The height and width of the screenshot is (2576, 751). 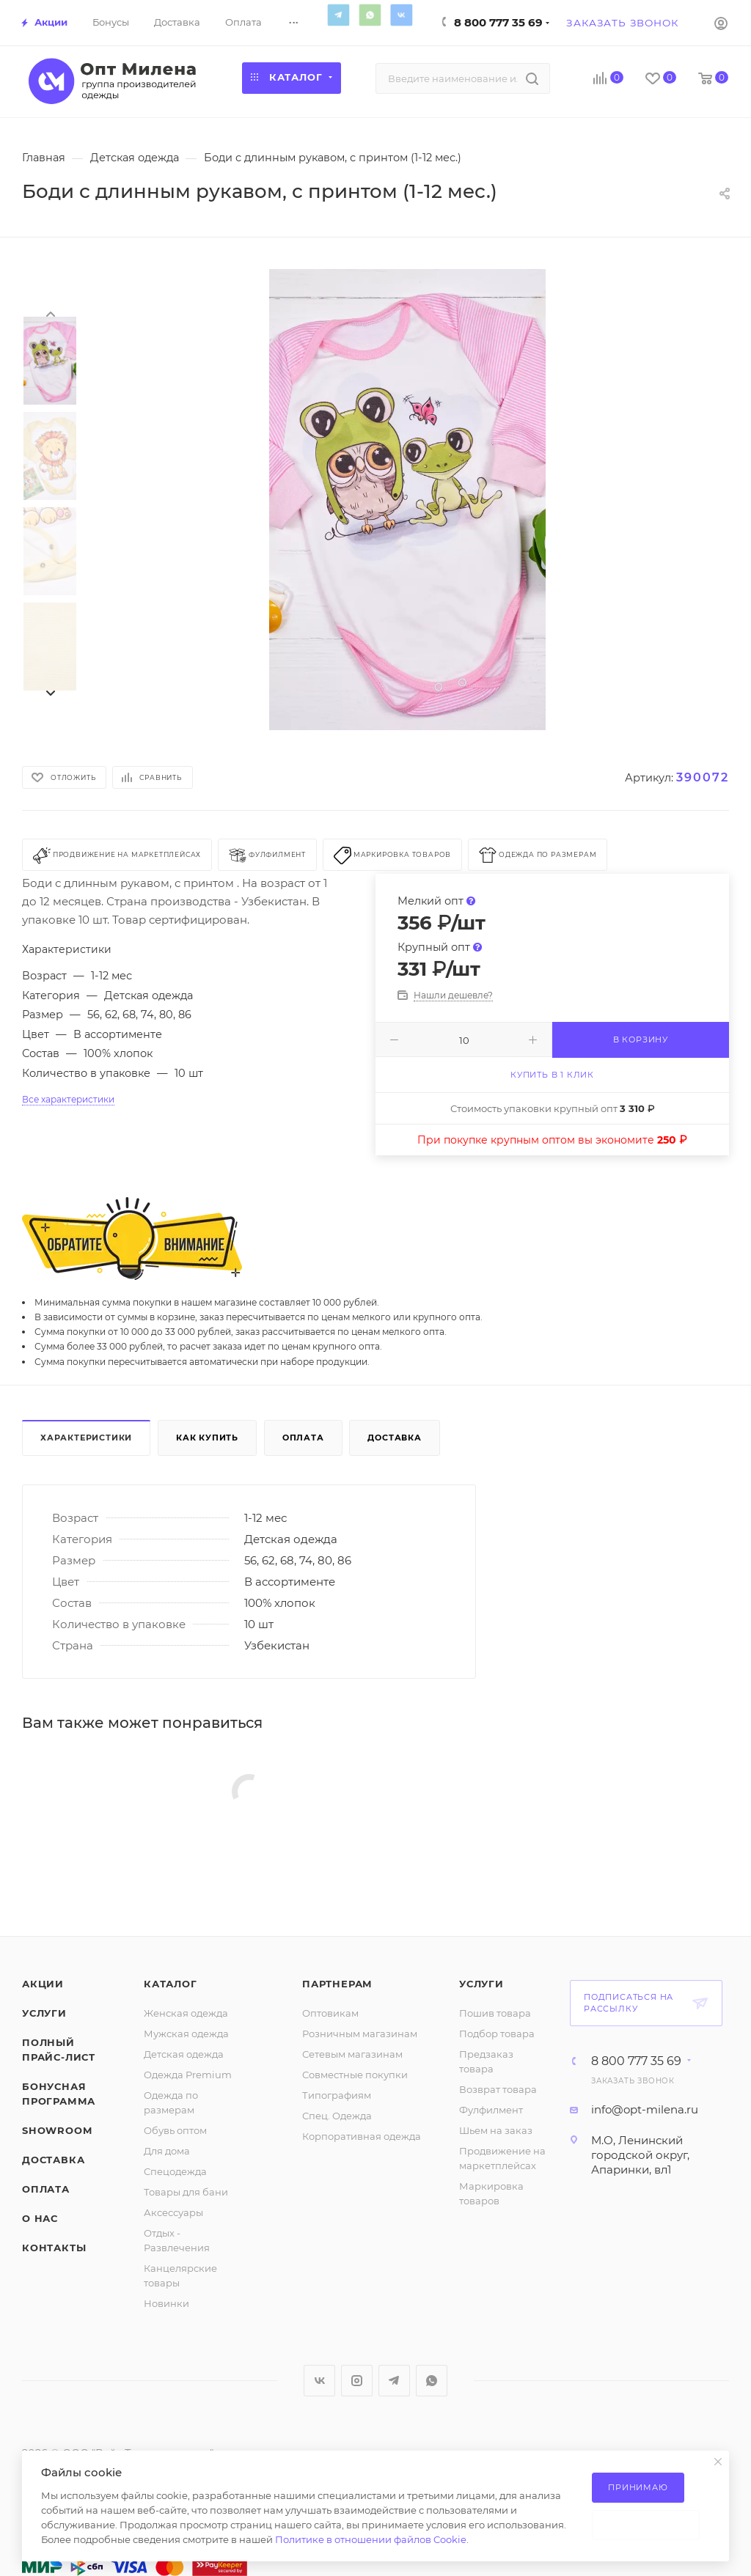 I want to click on Типографиям, so click(x=336, y=2095).